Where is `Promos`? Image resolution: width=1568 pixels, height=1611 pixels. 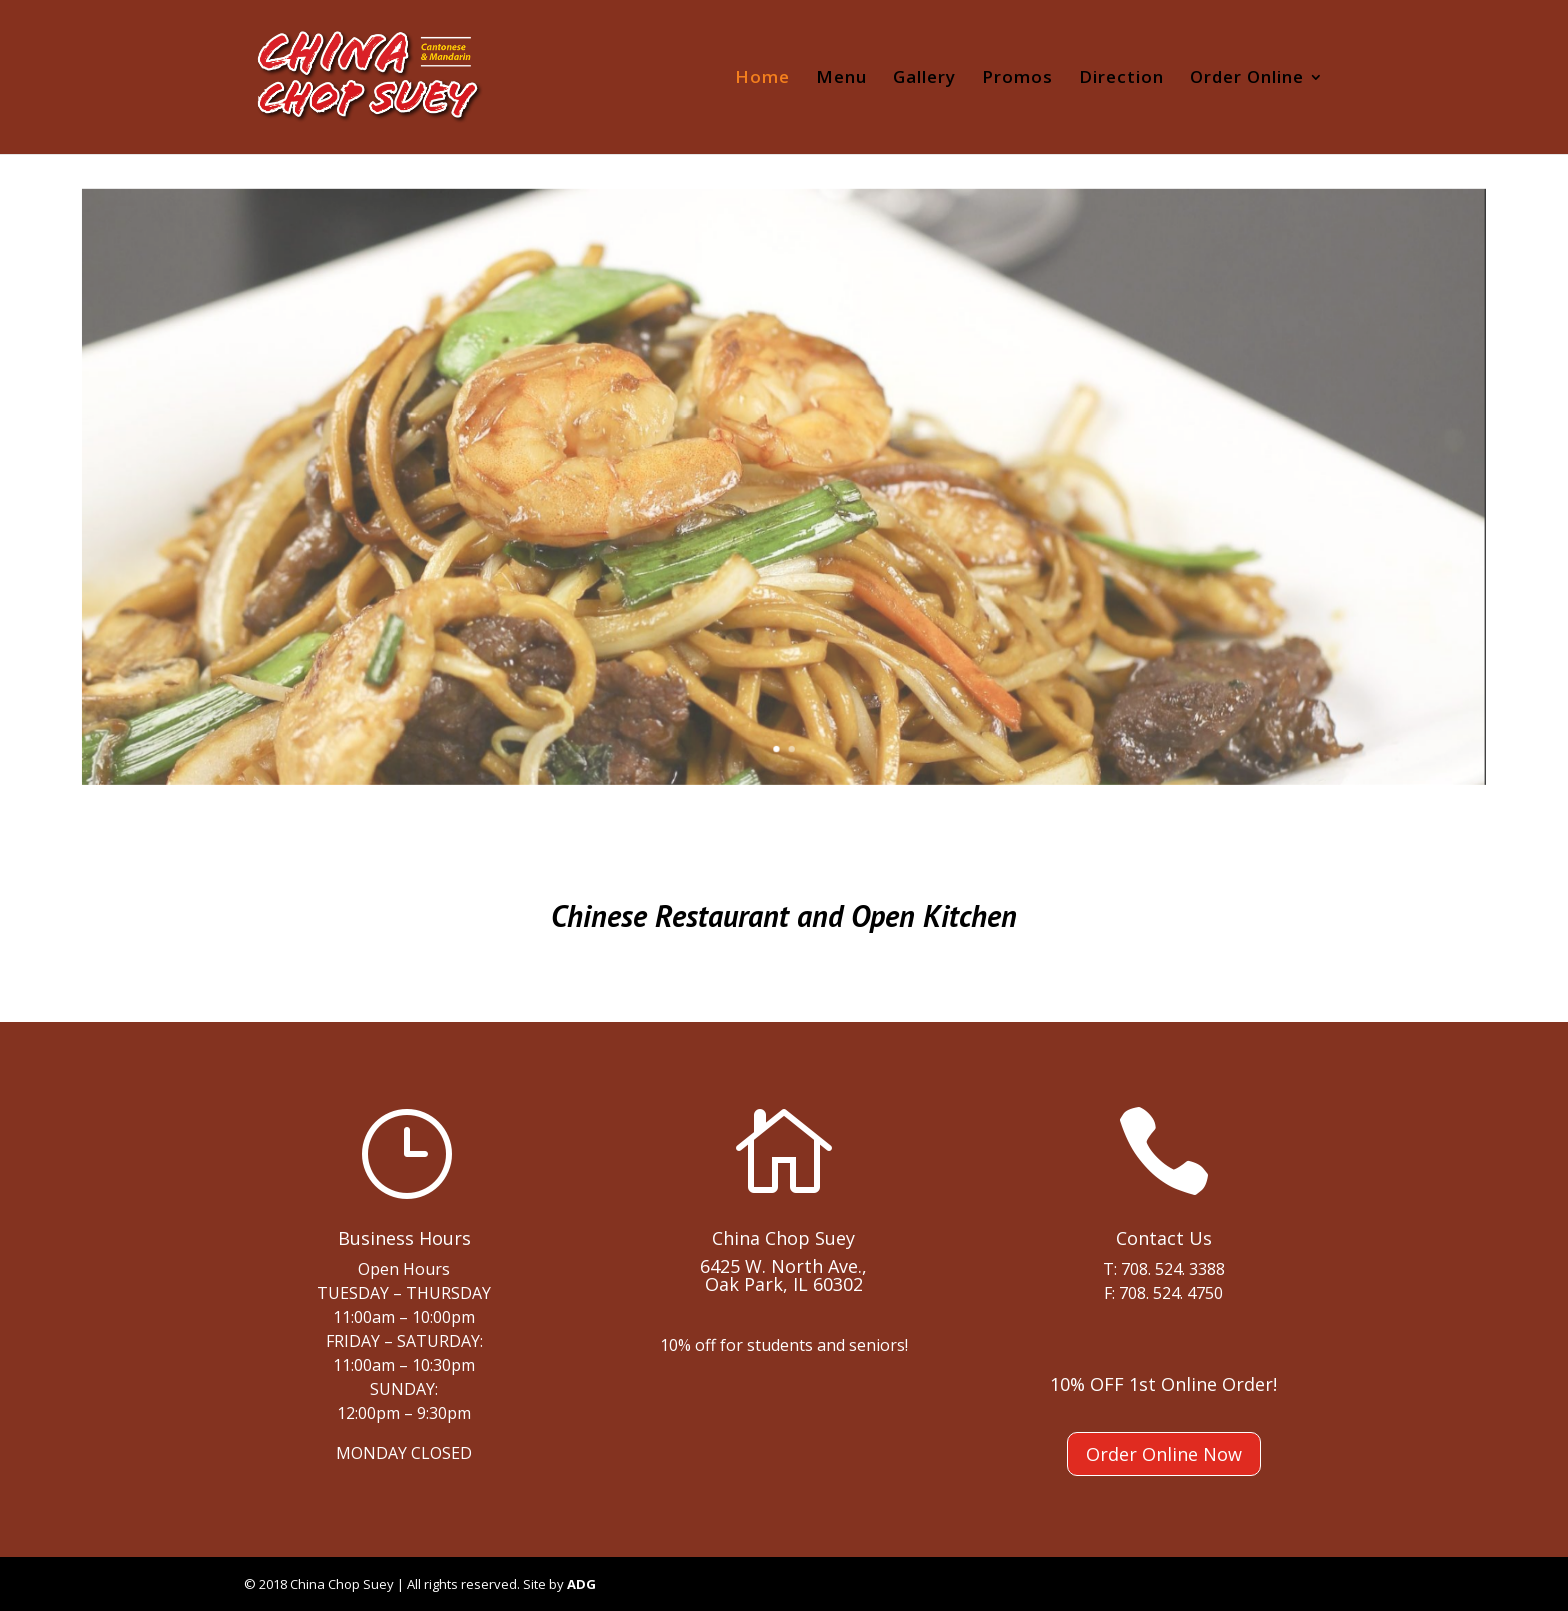
Promos is located at coordinates (1017, 79).